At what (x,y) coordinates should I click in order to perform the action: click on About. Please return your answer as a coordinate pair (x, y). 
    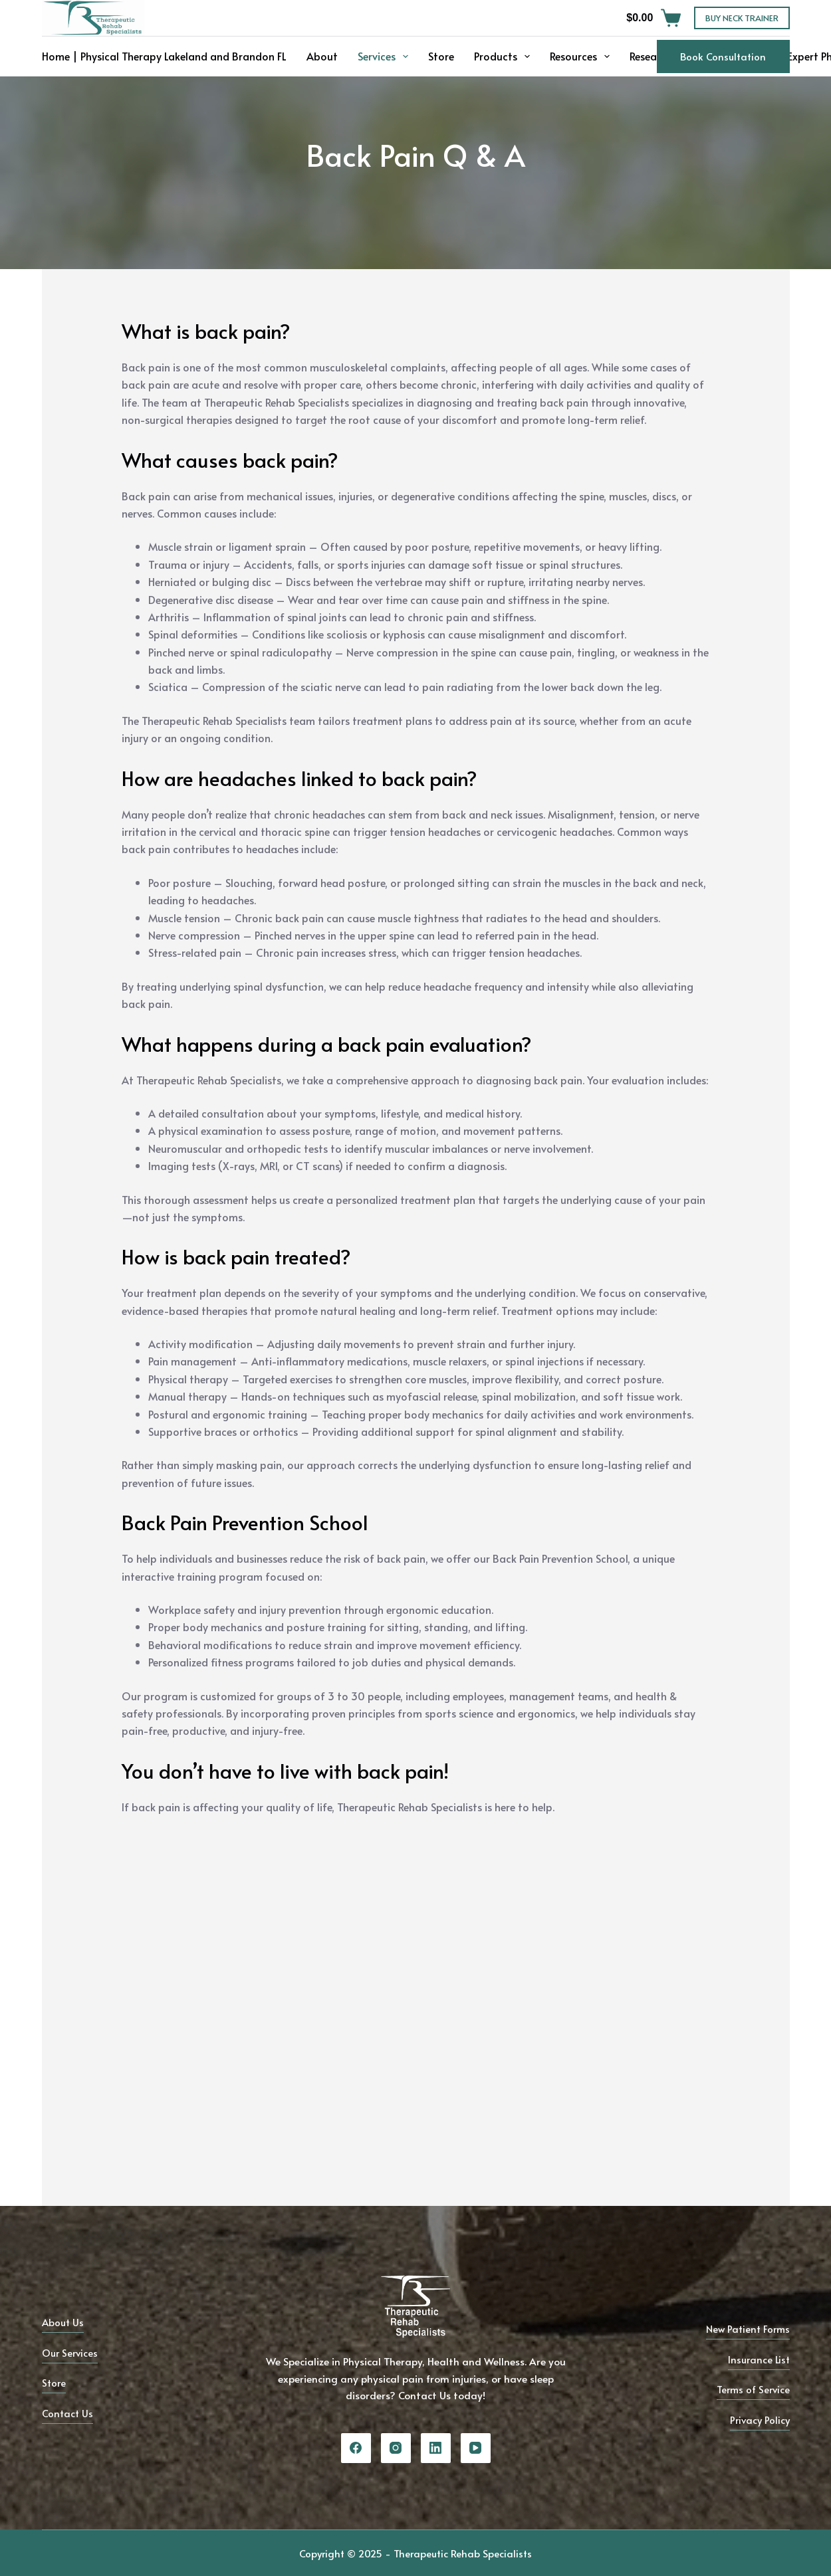
    Looking at the image, I should click on (322, 56).